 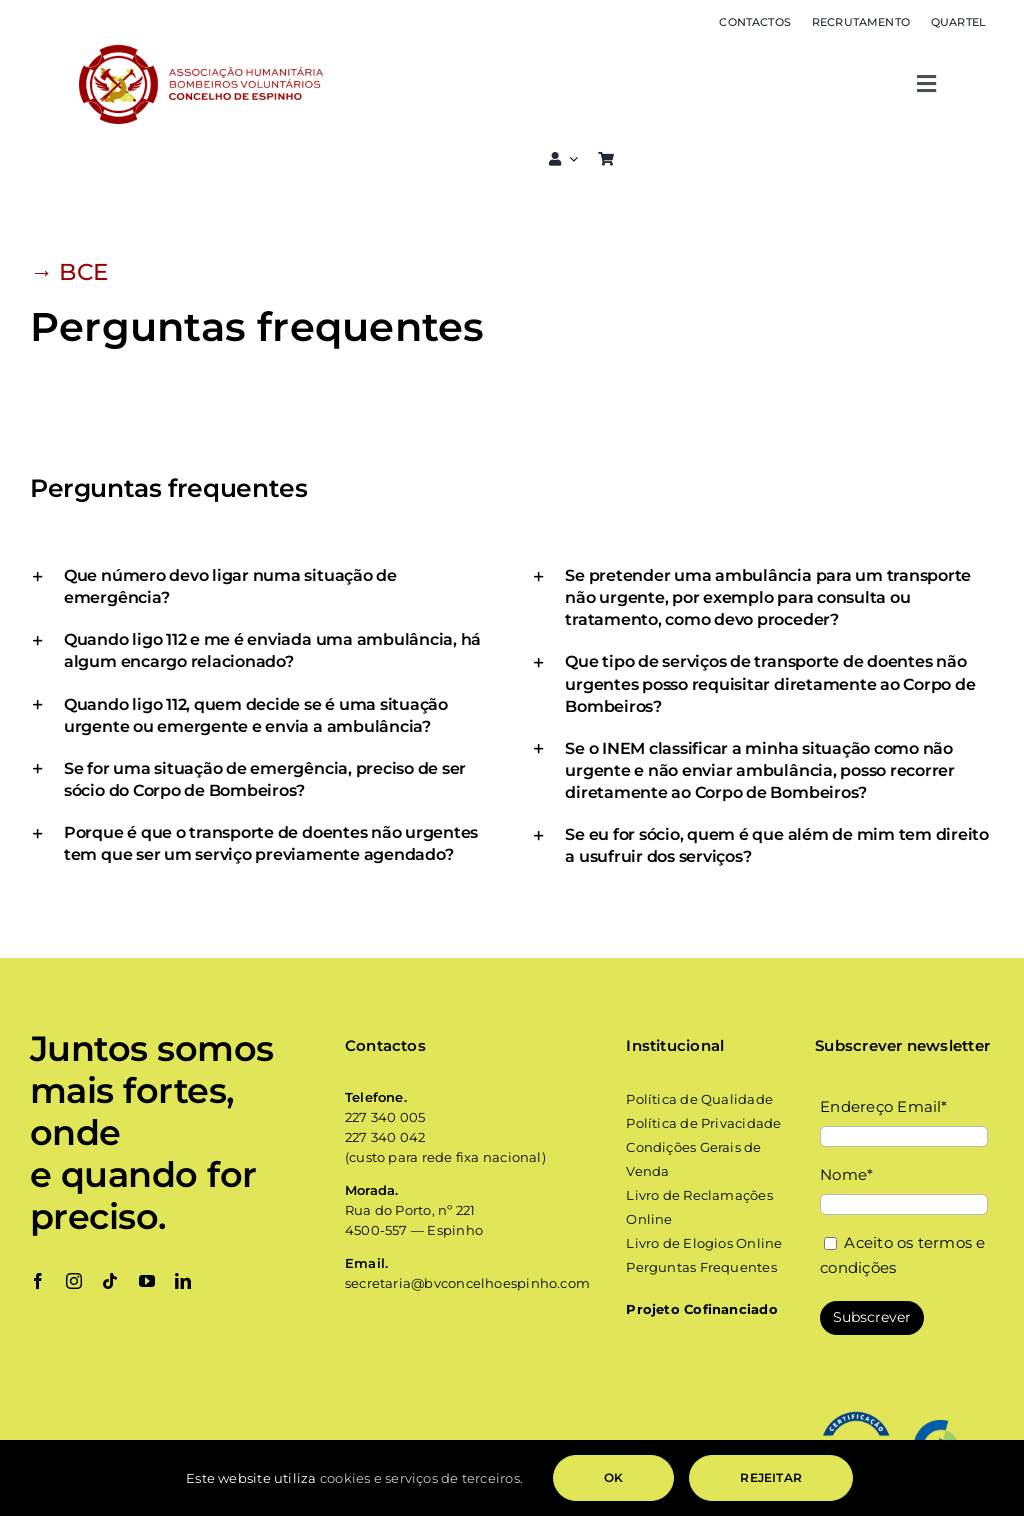 What do you see at coordinates (467, 1283) in the screenshot?
I see `secretaria@bvconcelhoespinho.com` at bounding box center [467, 1283].